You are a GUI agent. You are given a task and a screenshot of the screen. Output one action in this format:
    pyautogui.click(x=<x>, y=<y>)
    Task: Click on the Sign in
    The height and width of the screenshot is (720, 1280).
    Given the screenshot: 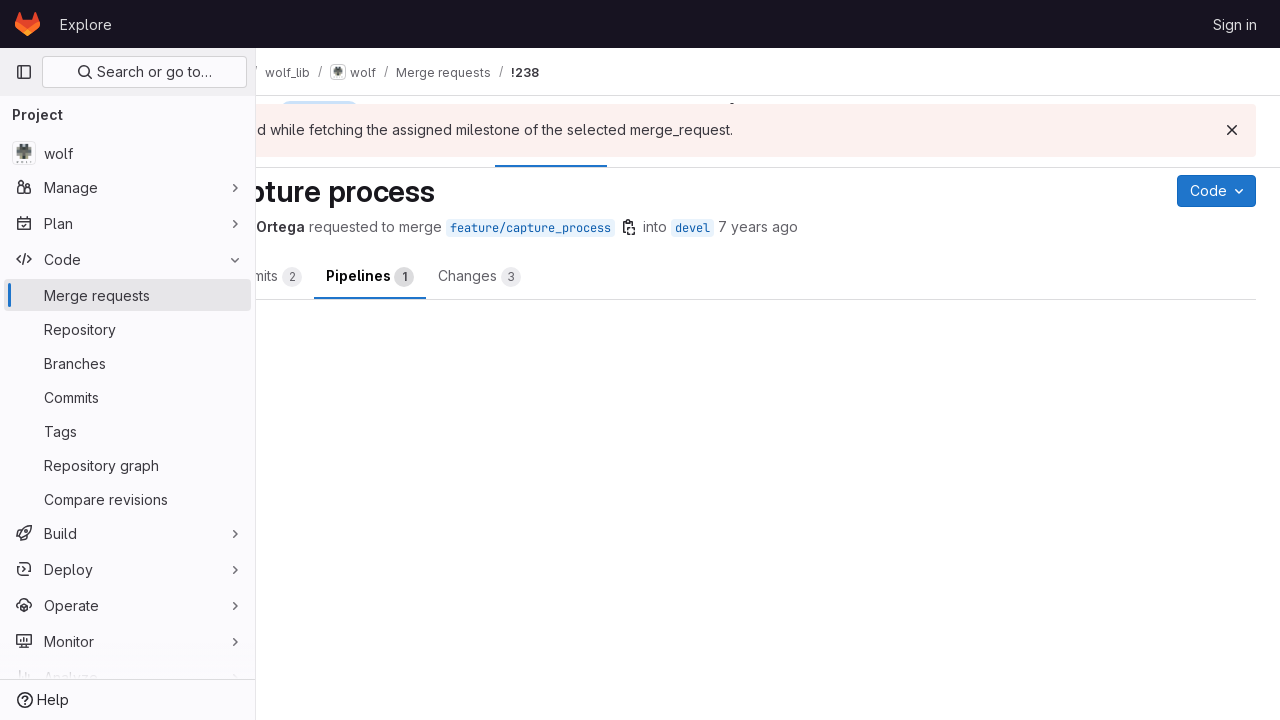 What is the action you would take?
    pyautogui.click(x=1235, y=24)
    